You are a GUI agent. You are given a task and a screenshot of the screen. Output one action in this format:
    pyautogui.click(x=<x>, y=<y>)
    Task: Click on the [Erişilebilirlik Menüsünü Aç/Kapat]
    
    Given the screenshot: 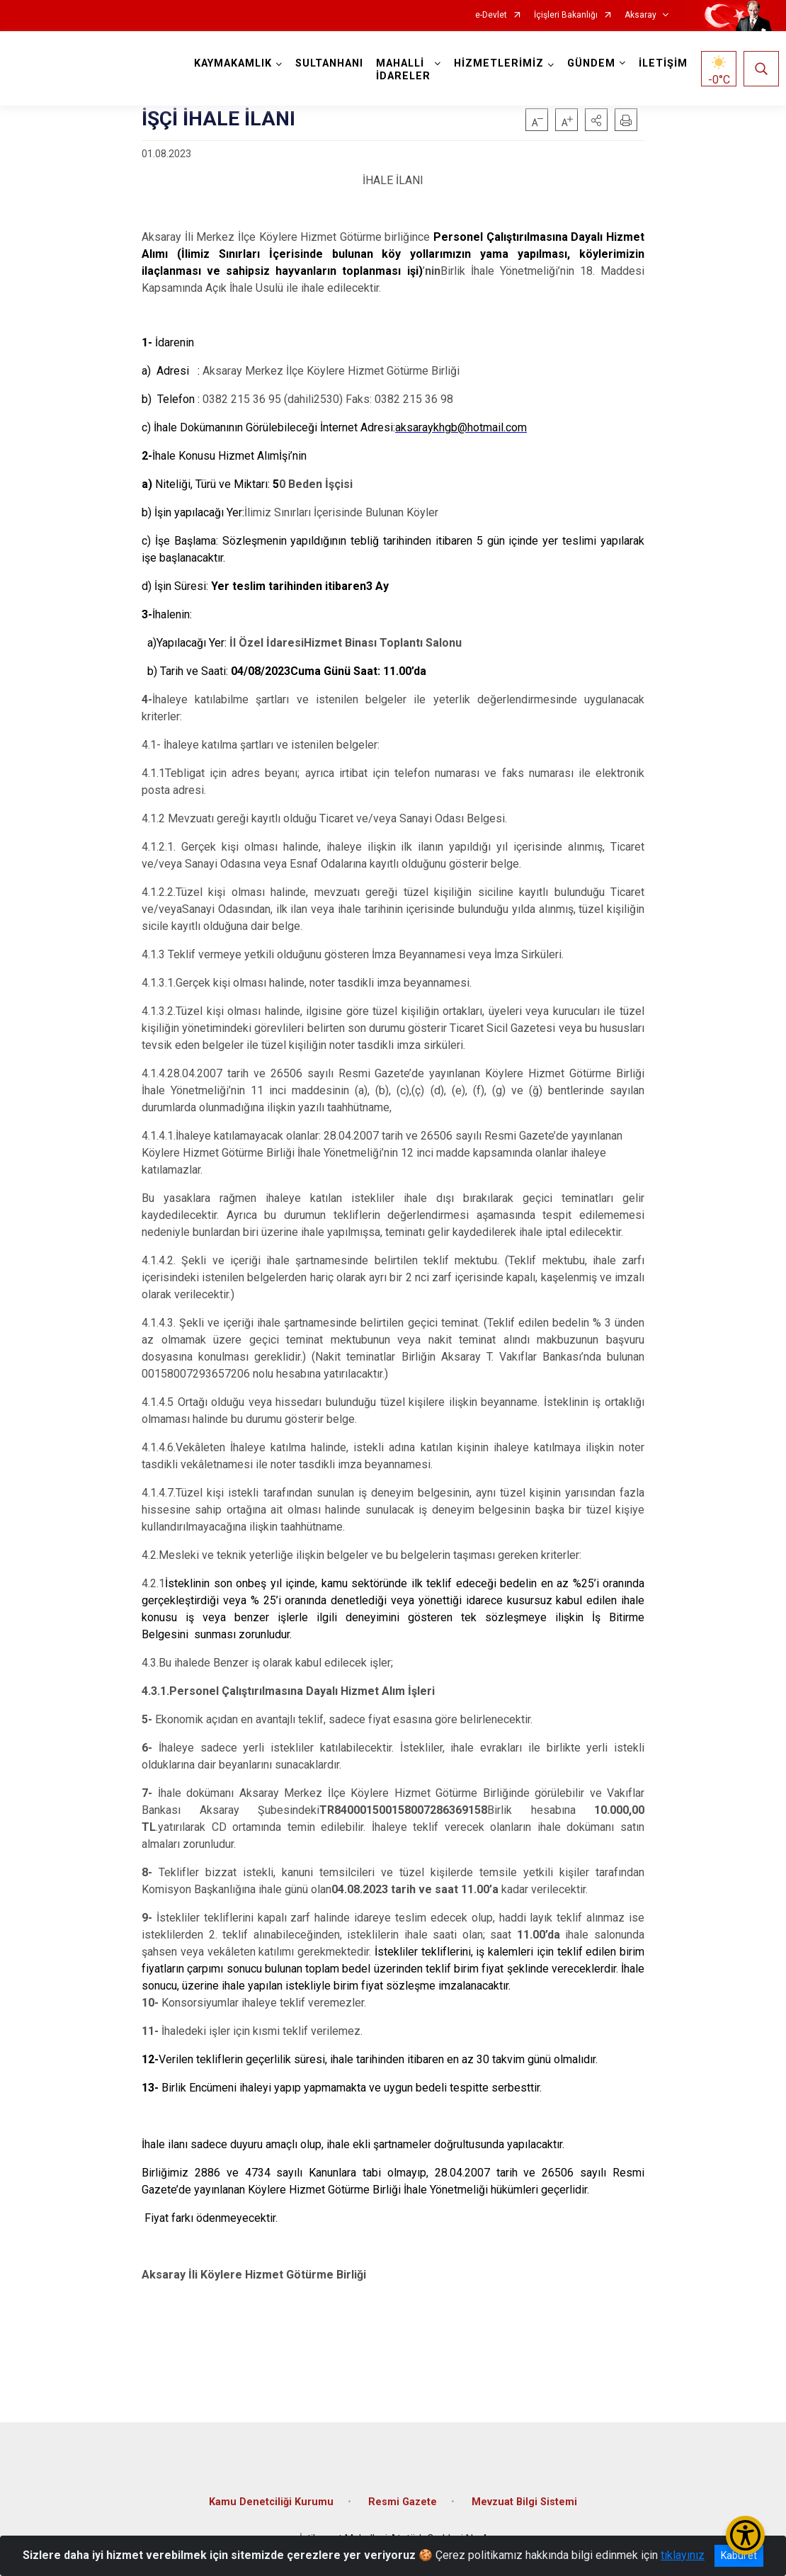 What is the action you would take?
    pyautogui.click(x=745, y=2535)
    